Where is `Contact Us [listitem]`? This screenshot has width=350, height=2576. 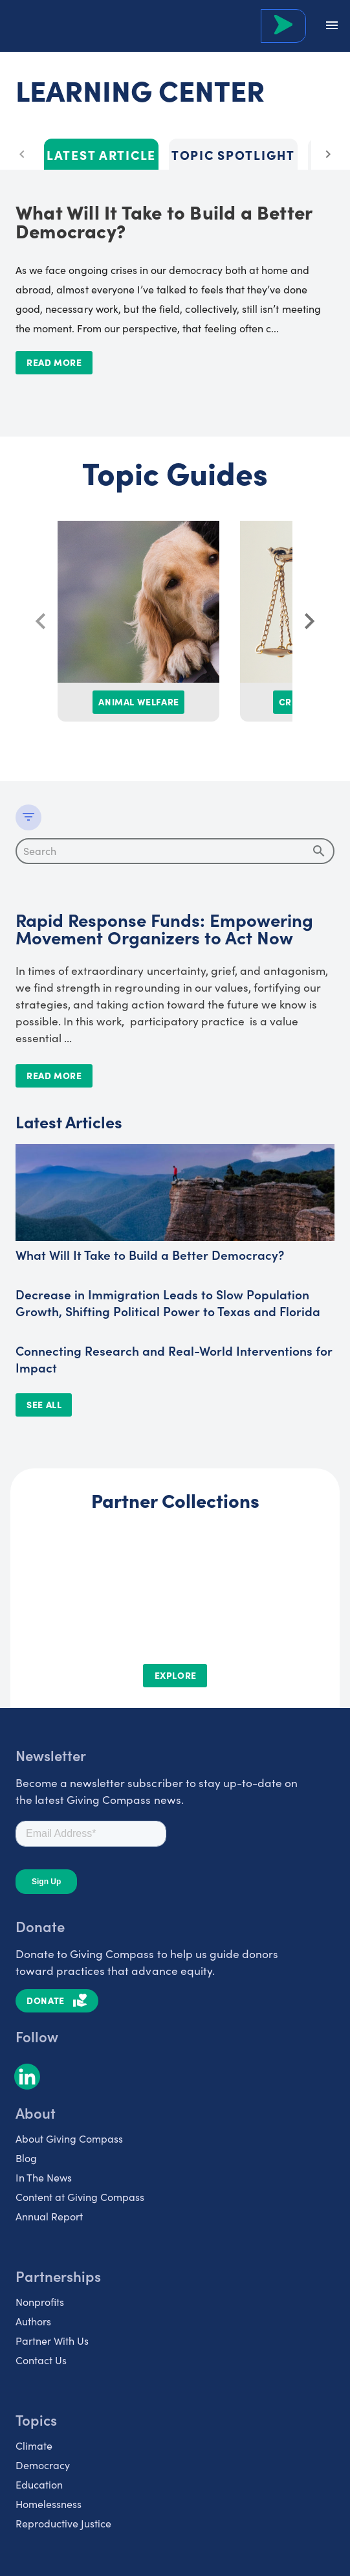 Contact Us [listitem] is located at coordinates (41, 2360).